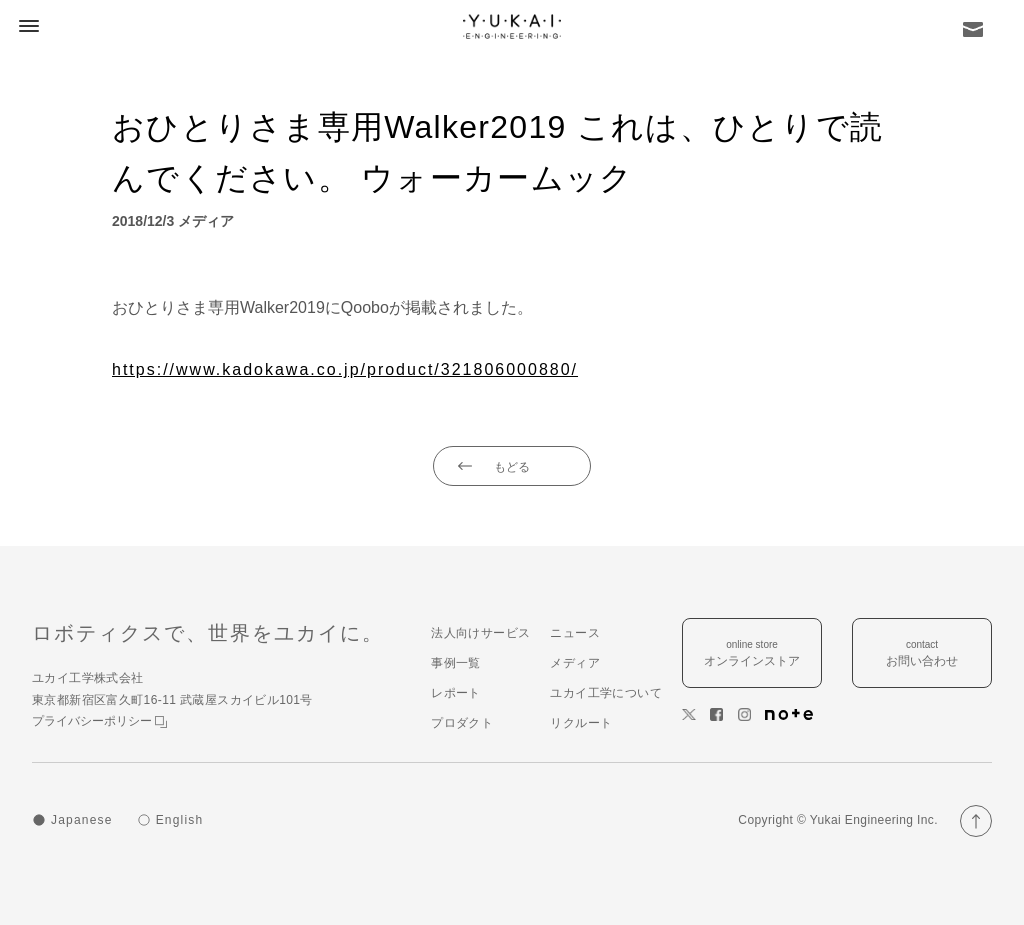 The height and width of the screenshot is (925, 1024). What do you see at coordinates (480, 633) in the screenshot?
I see `法人向けサービス` at bounding box center [480, 633].